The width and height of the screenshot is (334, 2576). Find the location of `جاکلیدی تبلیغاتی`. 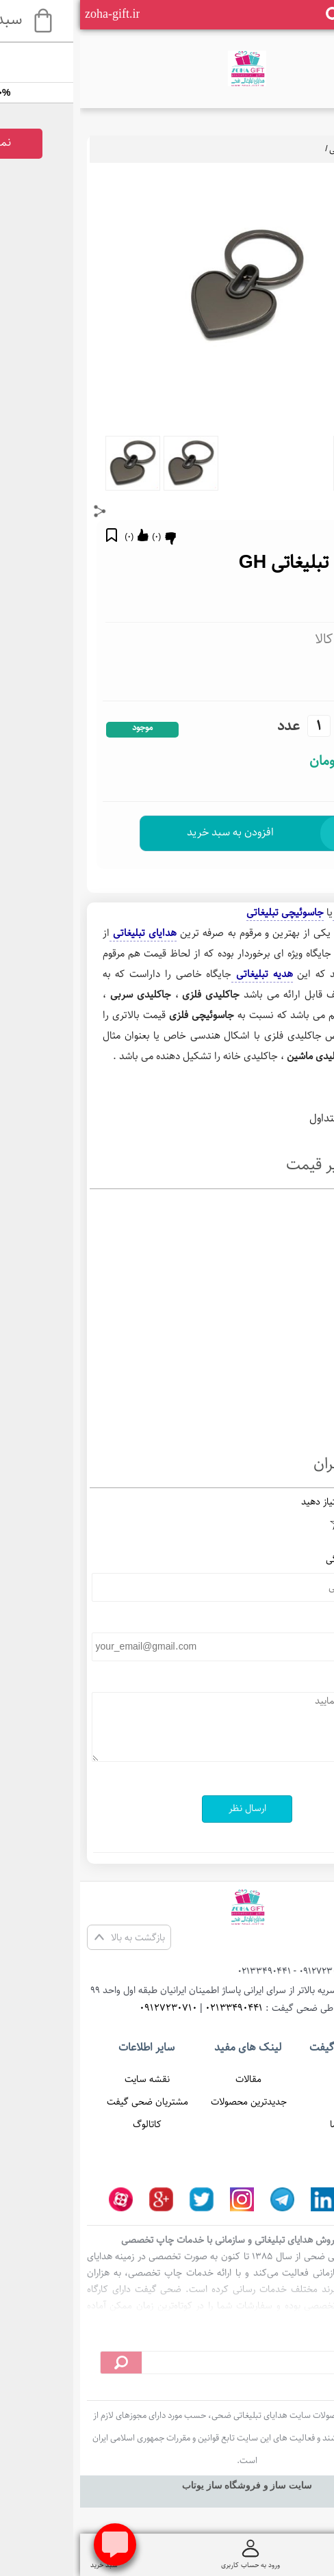

جاکلیدی تبلیغاتی is located at coordinates (288, 912).